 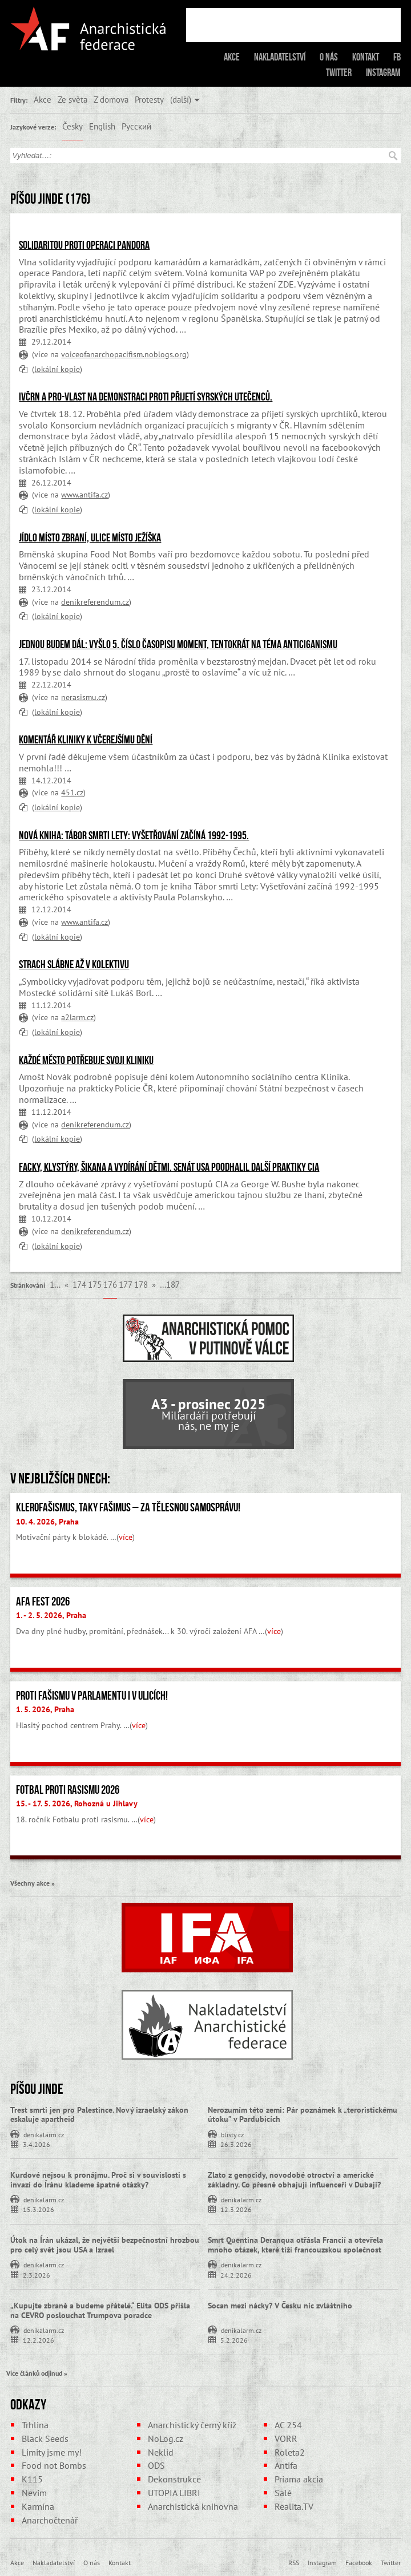 What do you see at coordinates (293, 2562) in the screenshot?
I see `RSS` at bounding box center [293, 2562].